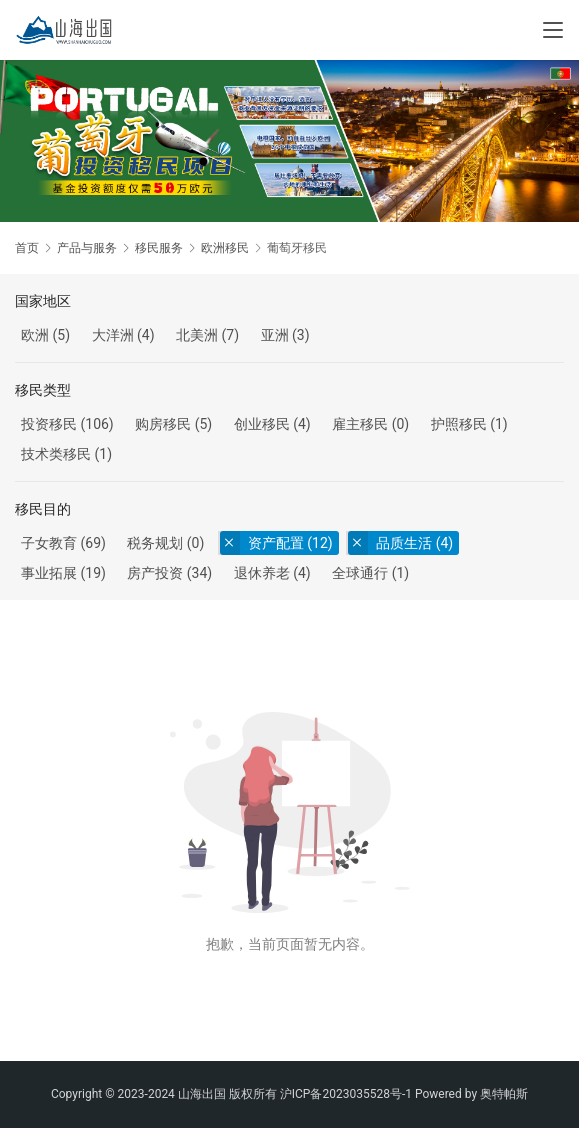 The height and width of the screenshot is (1128, 579). Describe the element at coordinates (504, 1094) in the screenshot. I see `奥特帕斯` at that location.